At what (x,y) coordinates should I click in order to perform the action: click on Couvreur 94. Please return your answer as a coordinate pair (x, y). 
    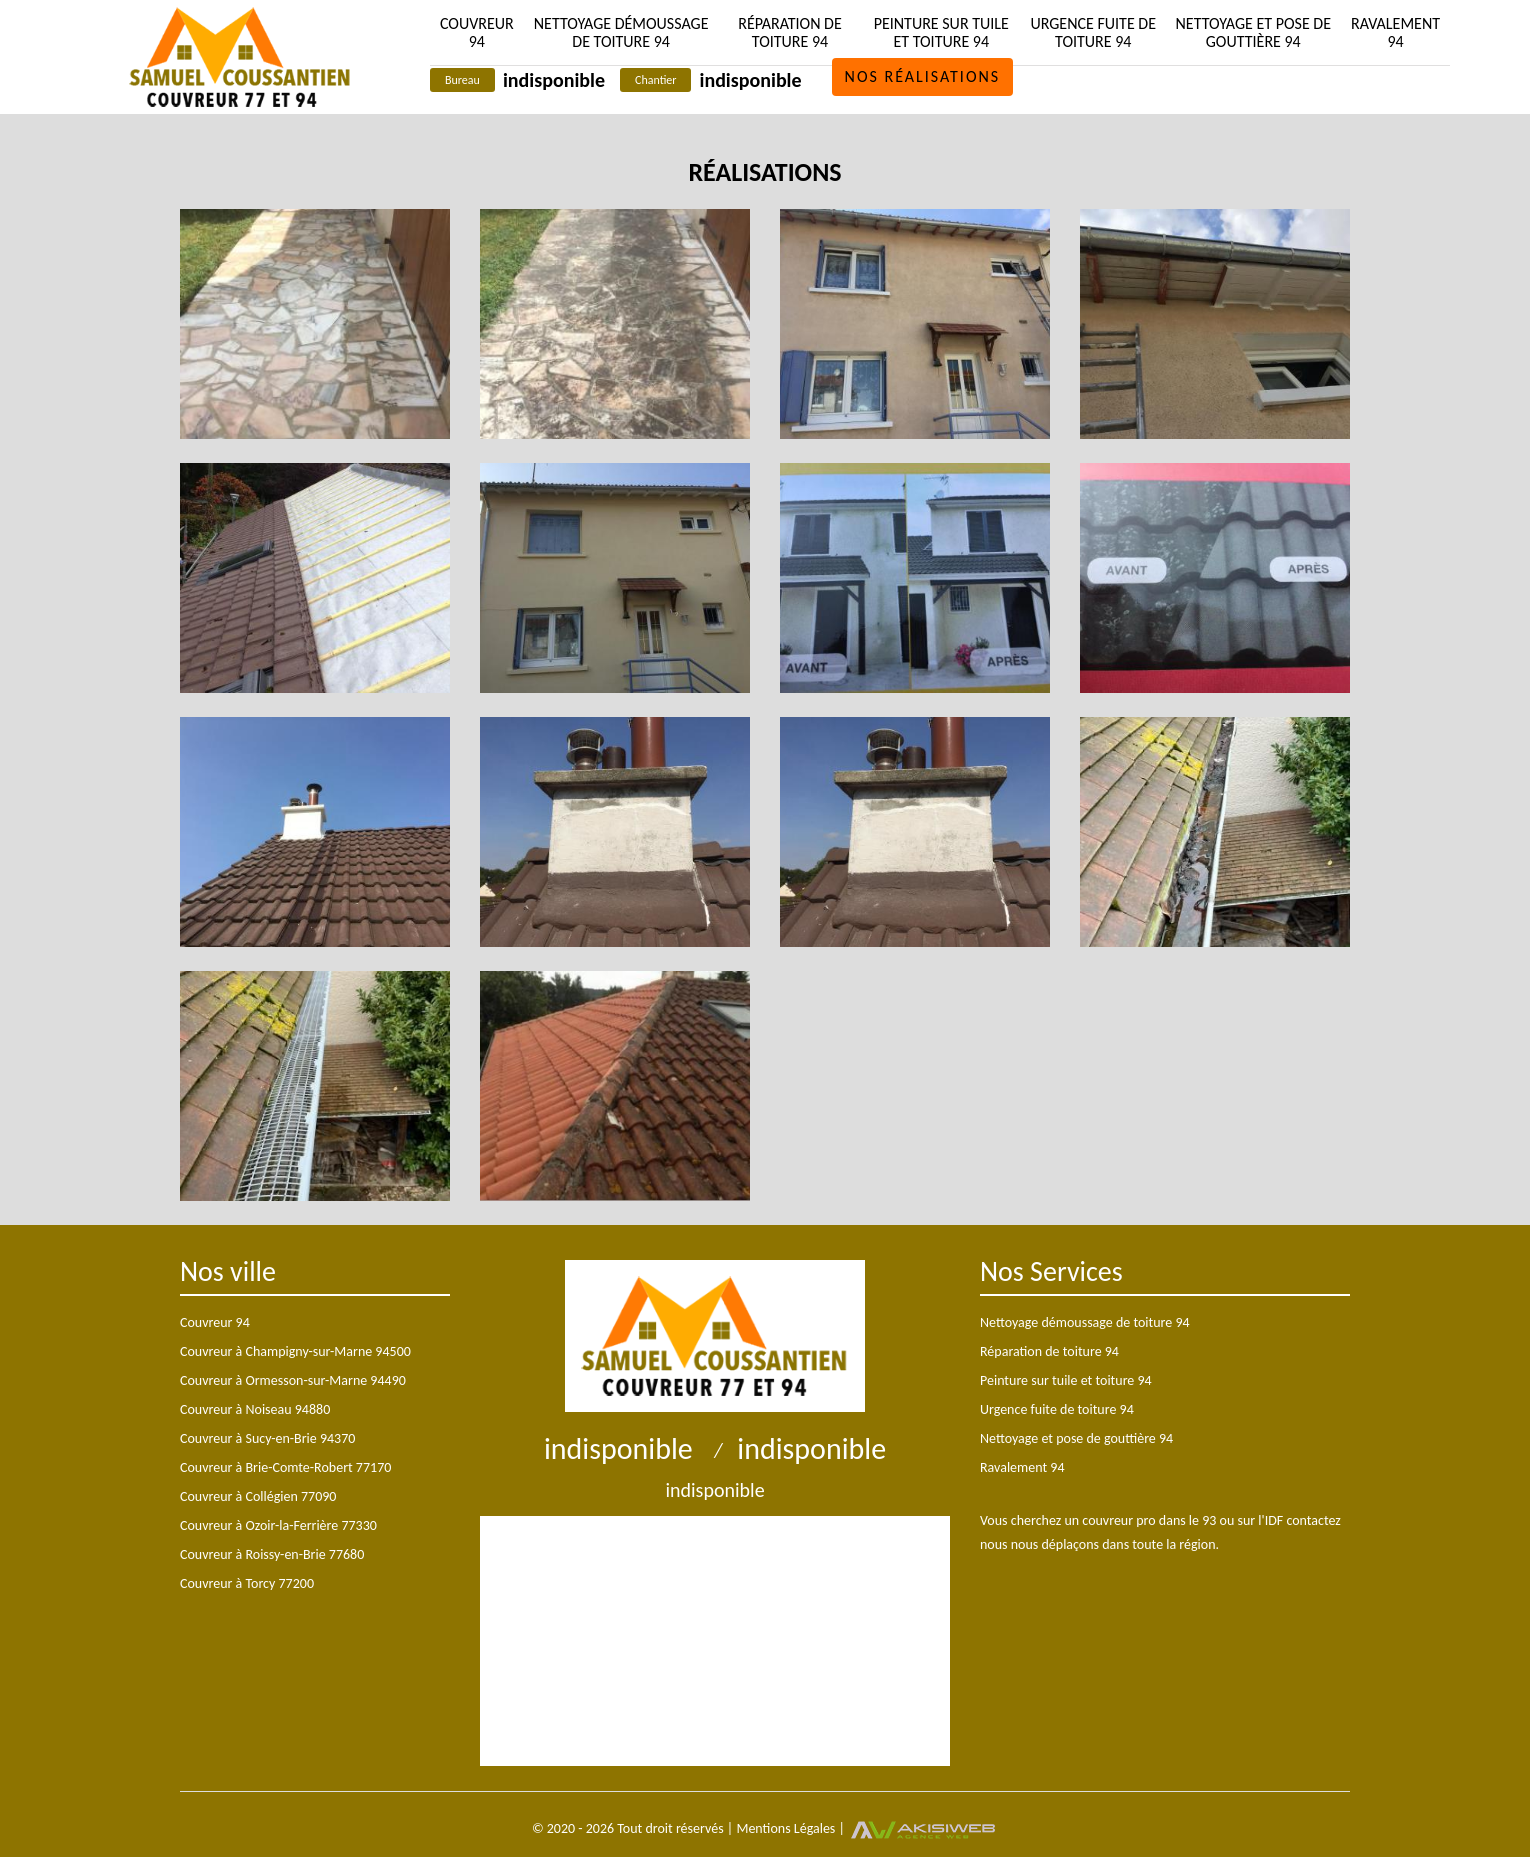
    Looking at the image, I should click on (477, 32).